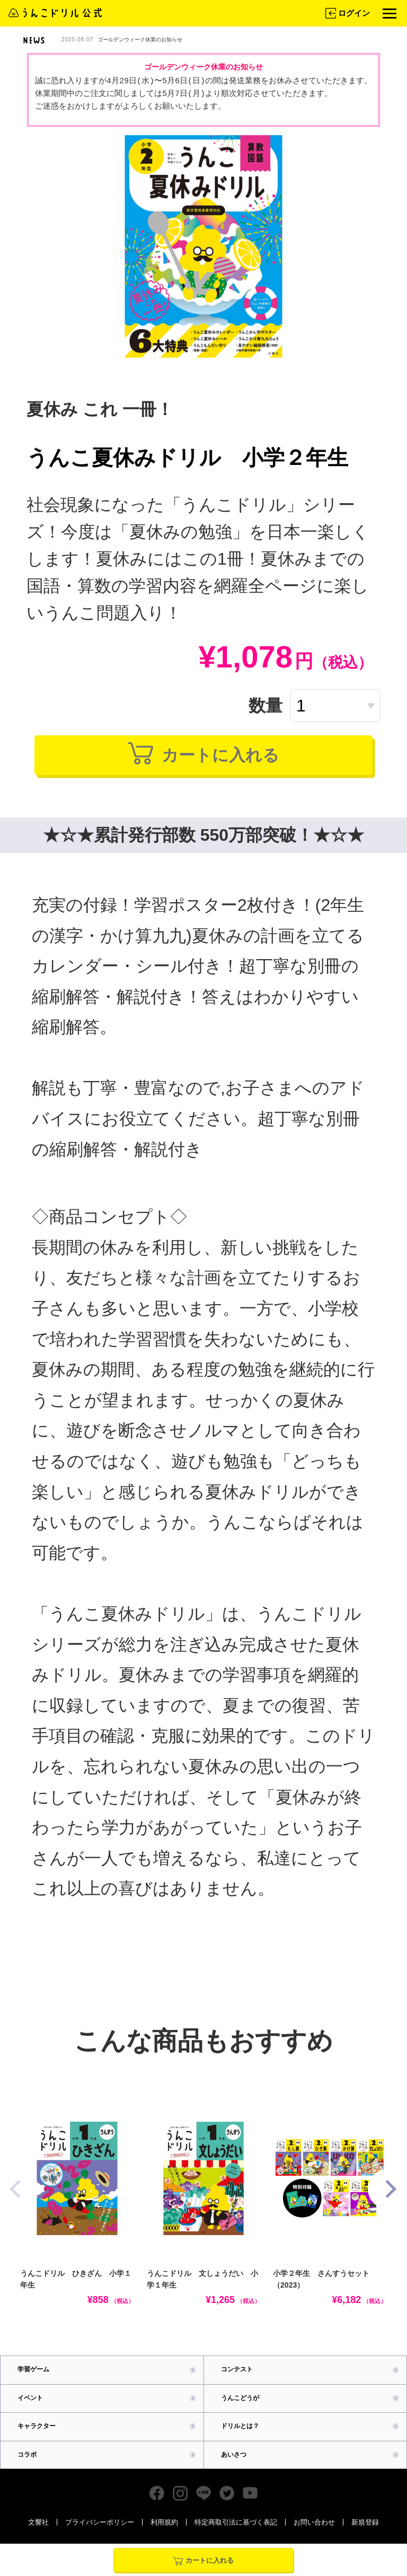  I want to click on お問い合わせ, so click(314, 2539).